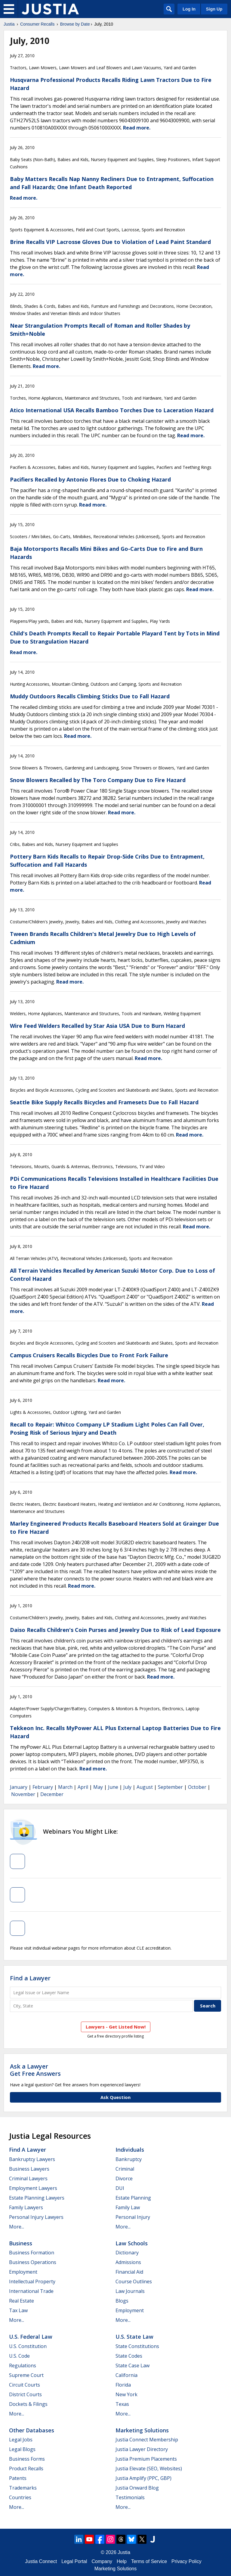 This screenshot has width=231, height=2576. Describe the element at coordinates (116, 2027) in the screenshot. I see `Lawyers - Get Listed Now!` at that location.